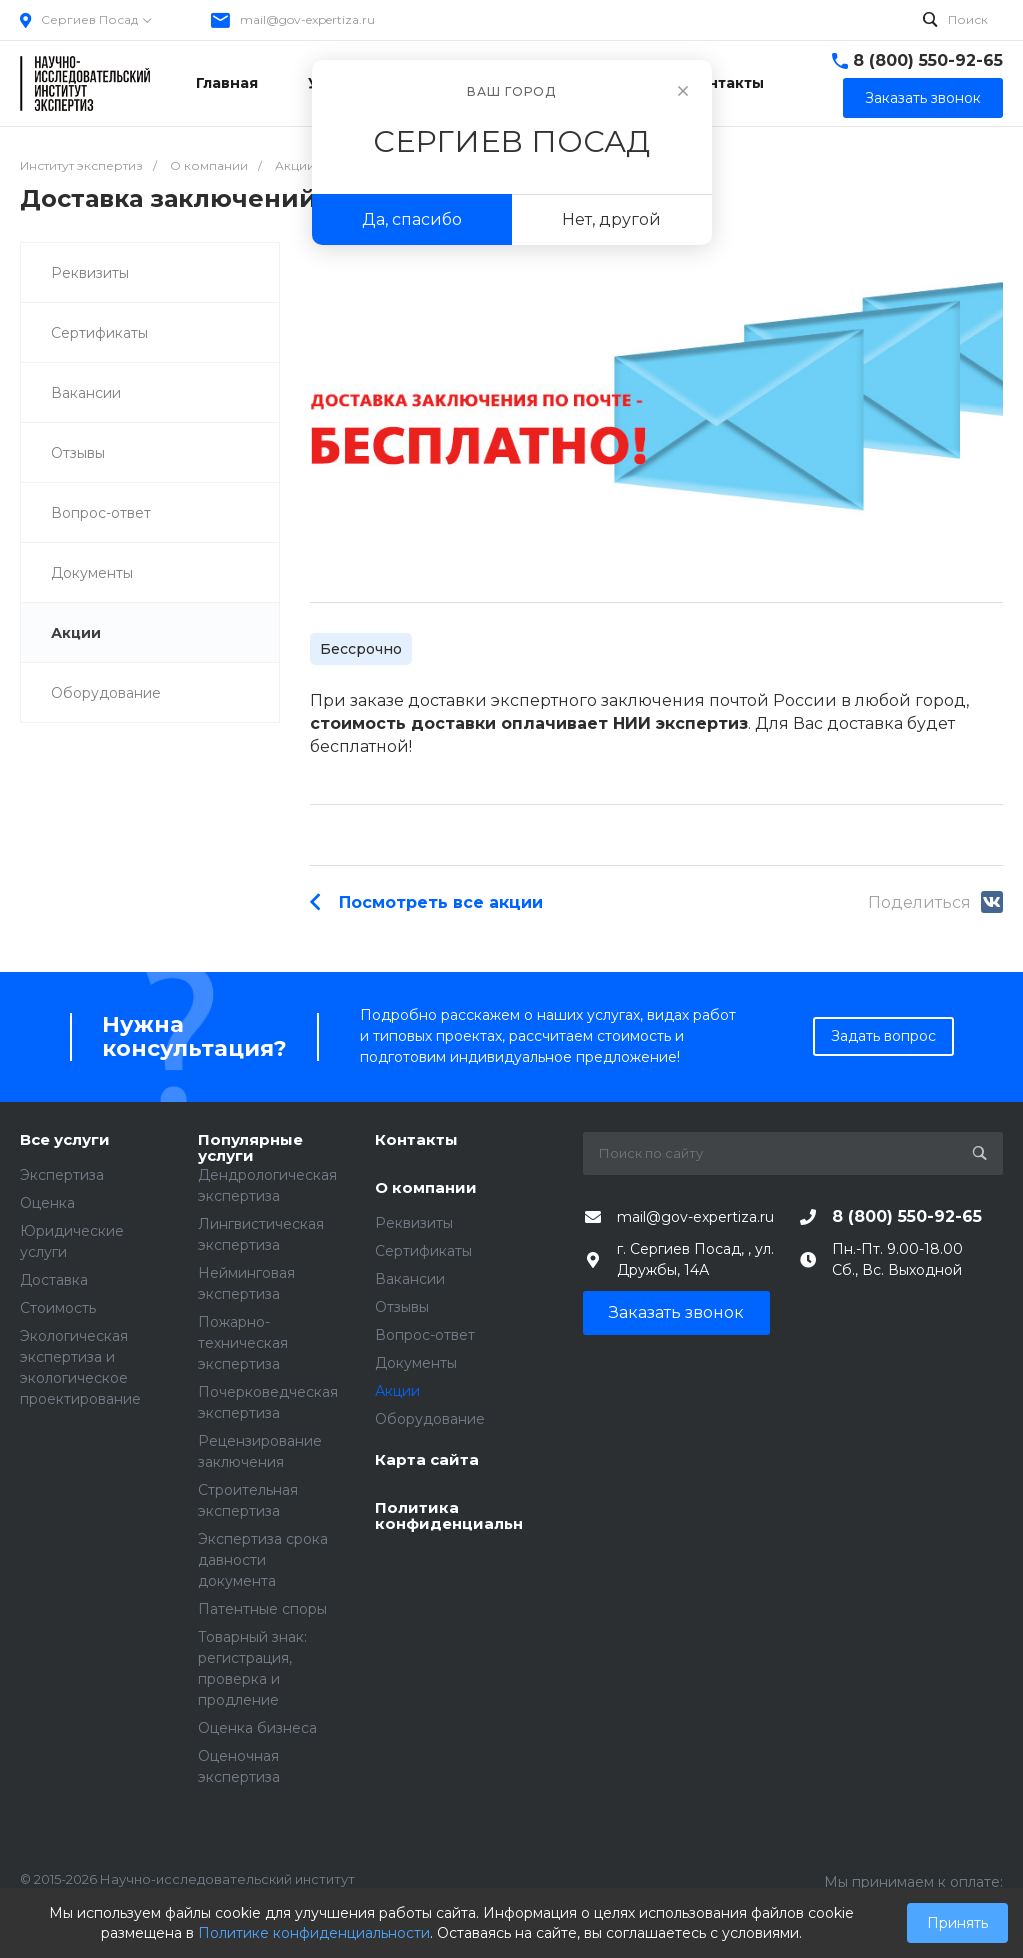  What do you see at coordinates (243, 1343) in the screenshot?
I see `Пожарно-техническая экспертиза` at bounding box center [243, 1343].